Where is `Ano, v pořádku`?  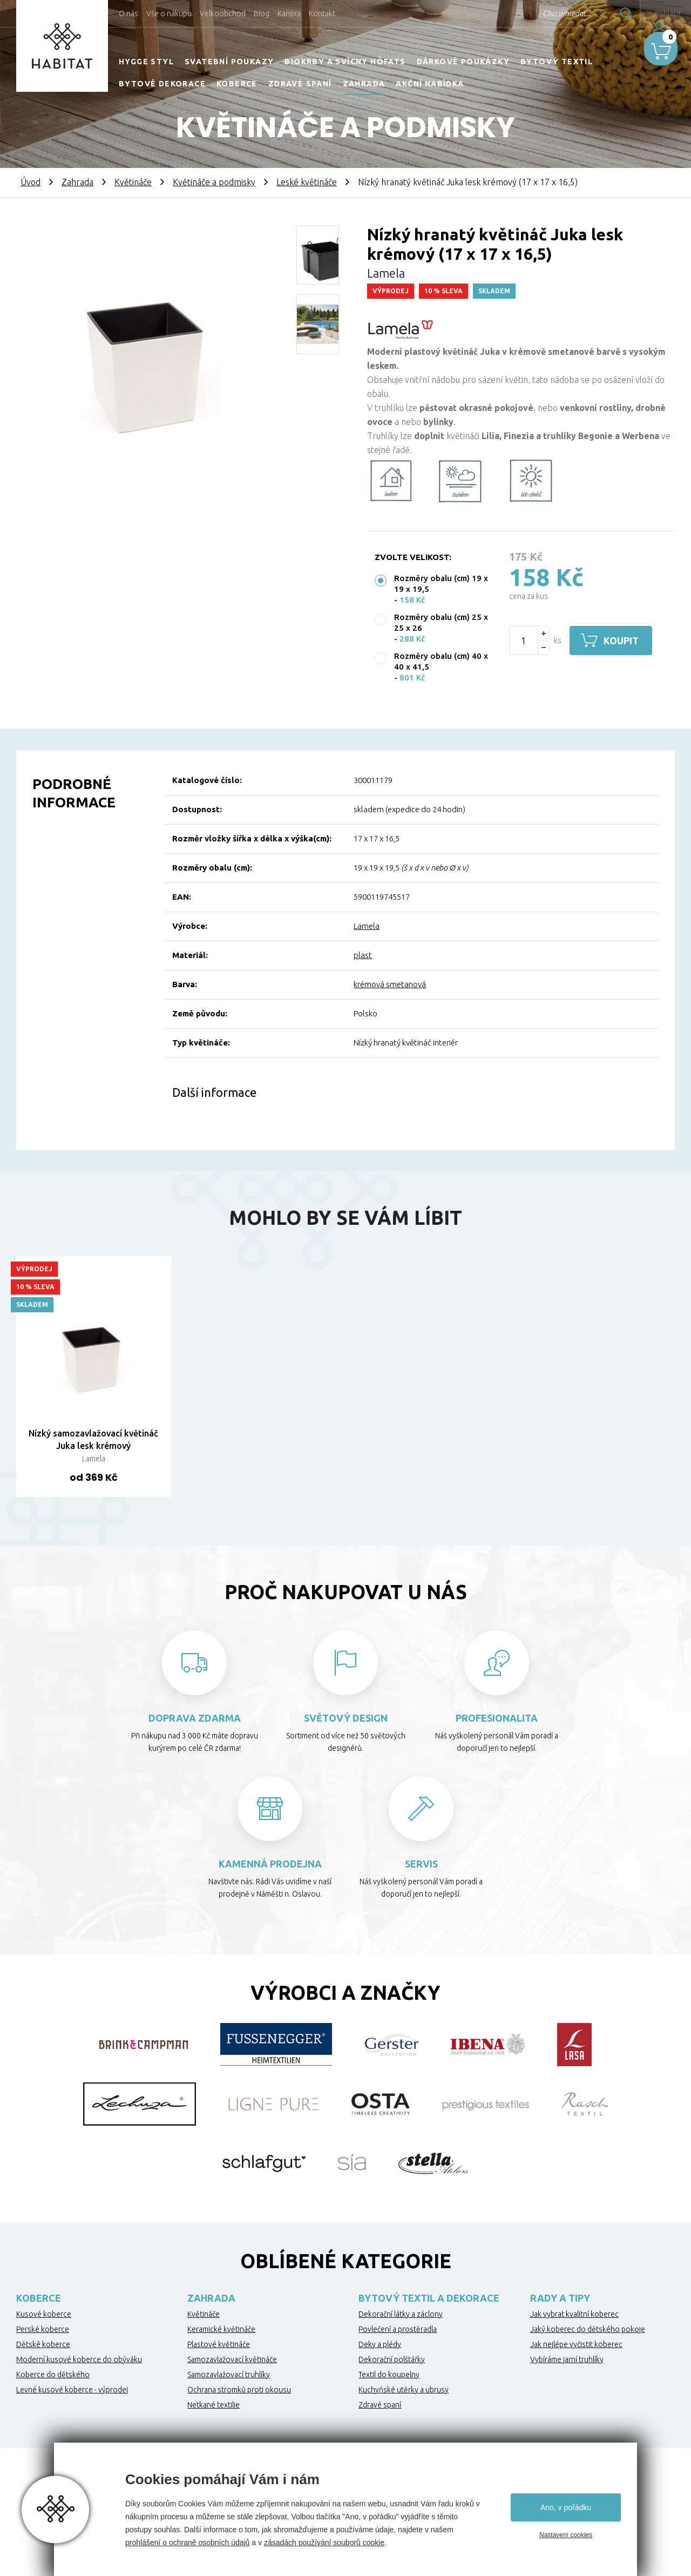 Ano, v pořádku is located at coordinates (565, 2507).